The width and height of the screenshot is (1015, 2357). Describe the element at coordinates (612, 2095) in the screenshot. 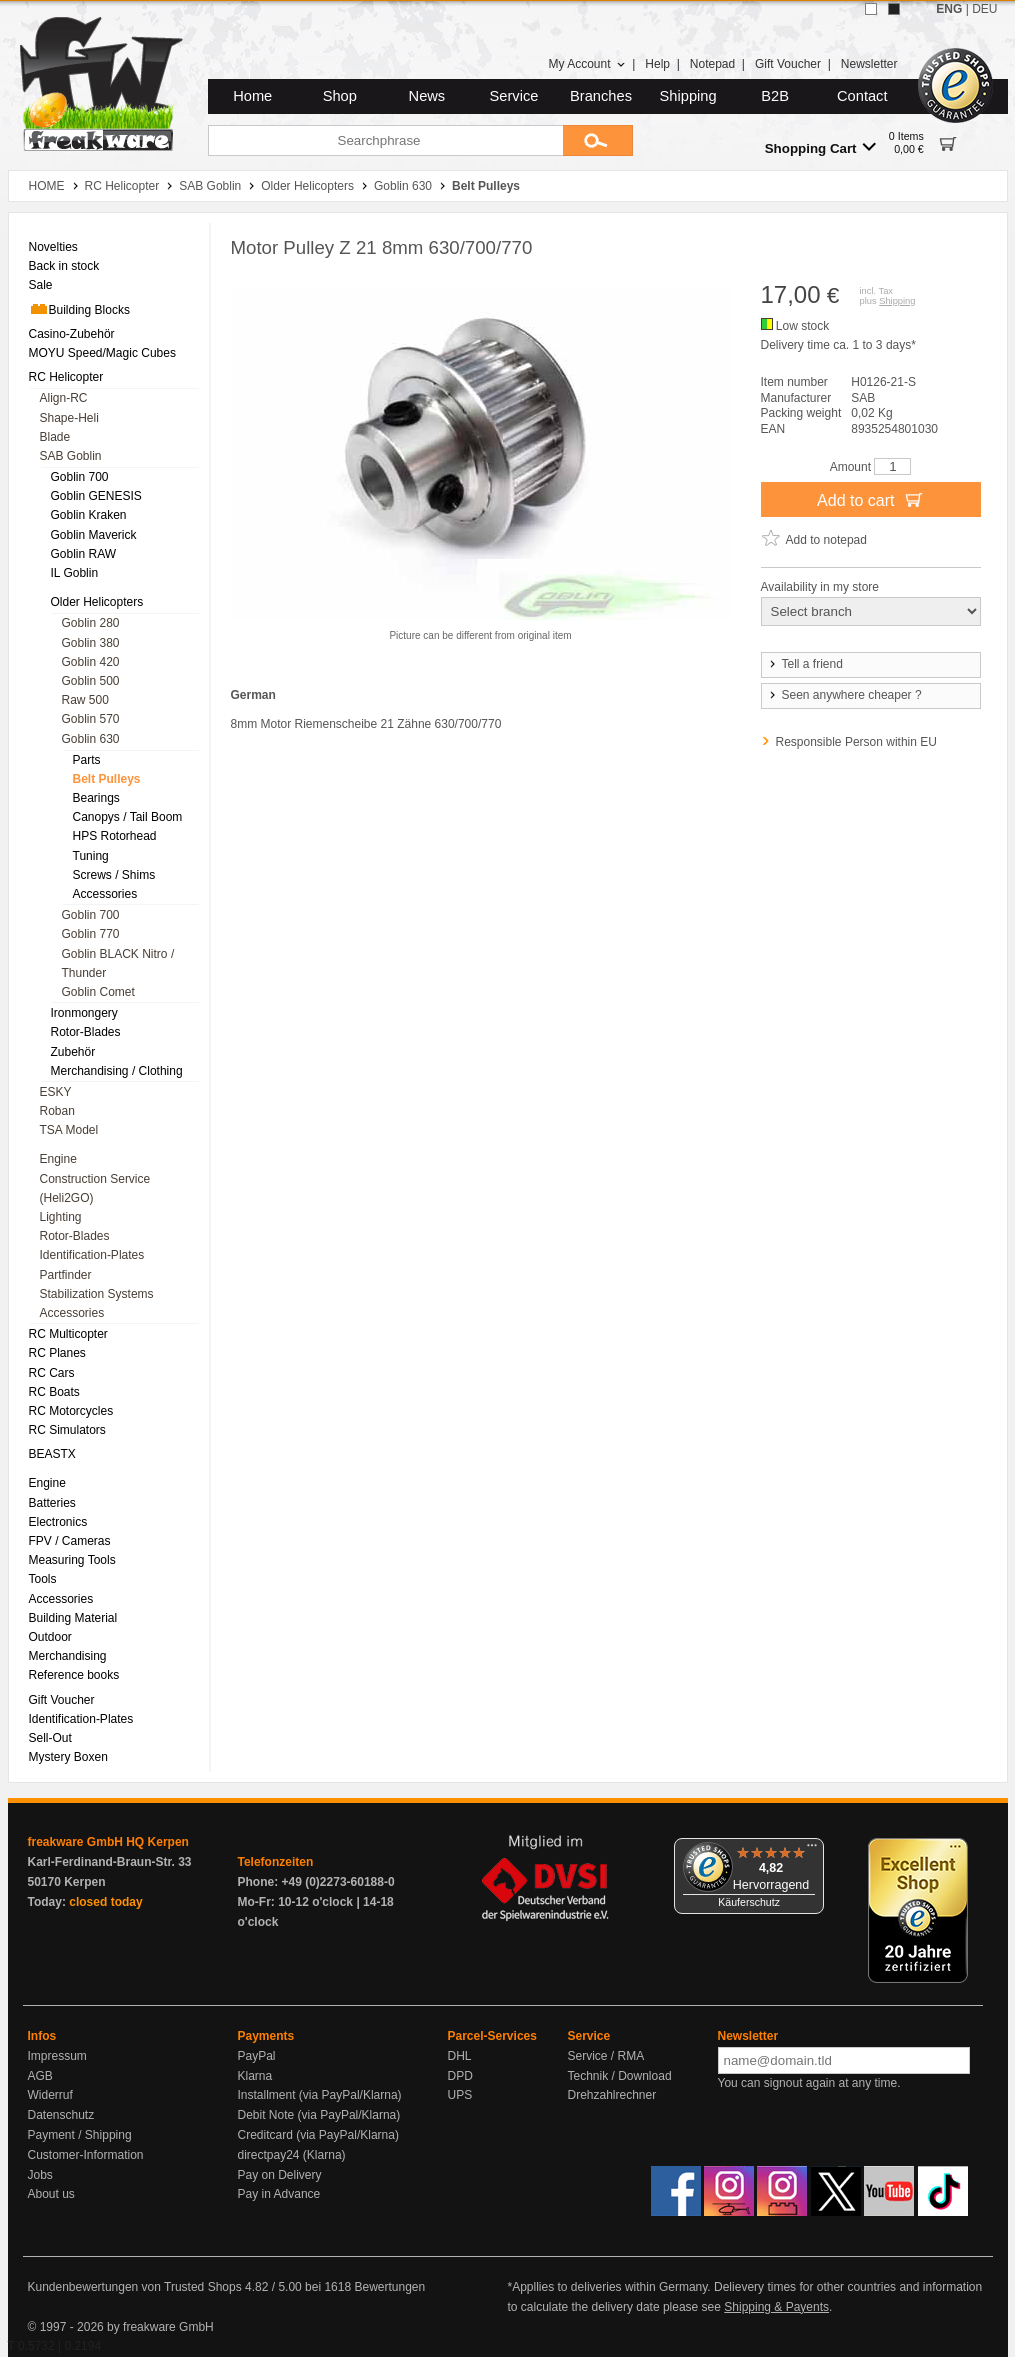

I see `Drehzahlrechner` at that location.